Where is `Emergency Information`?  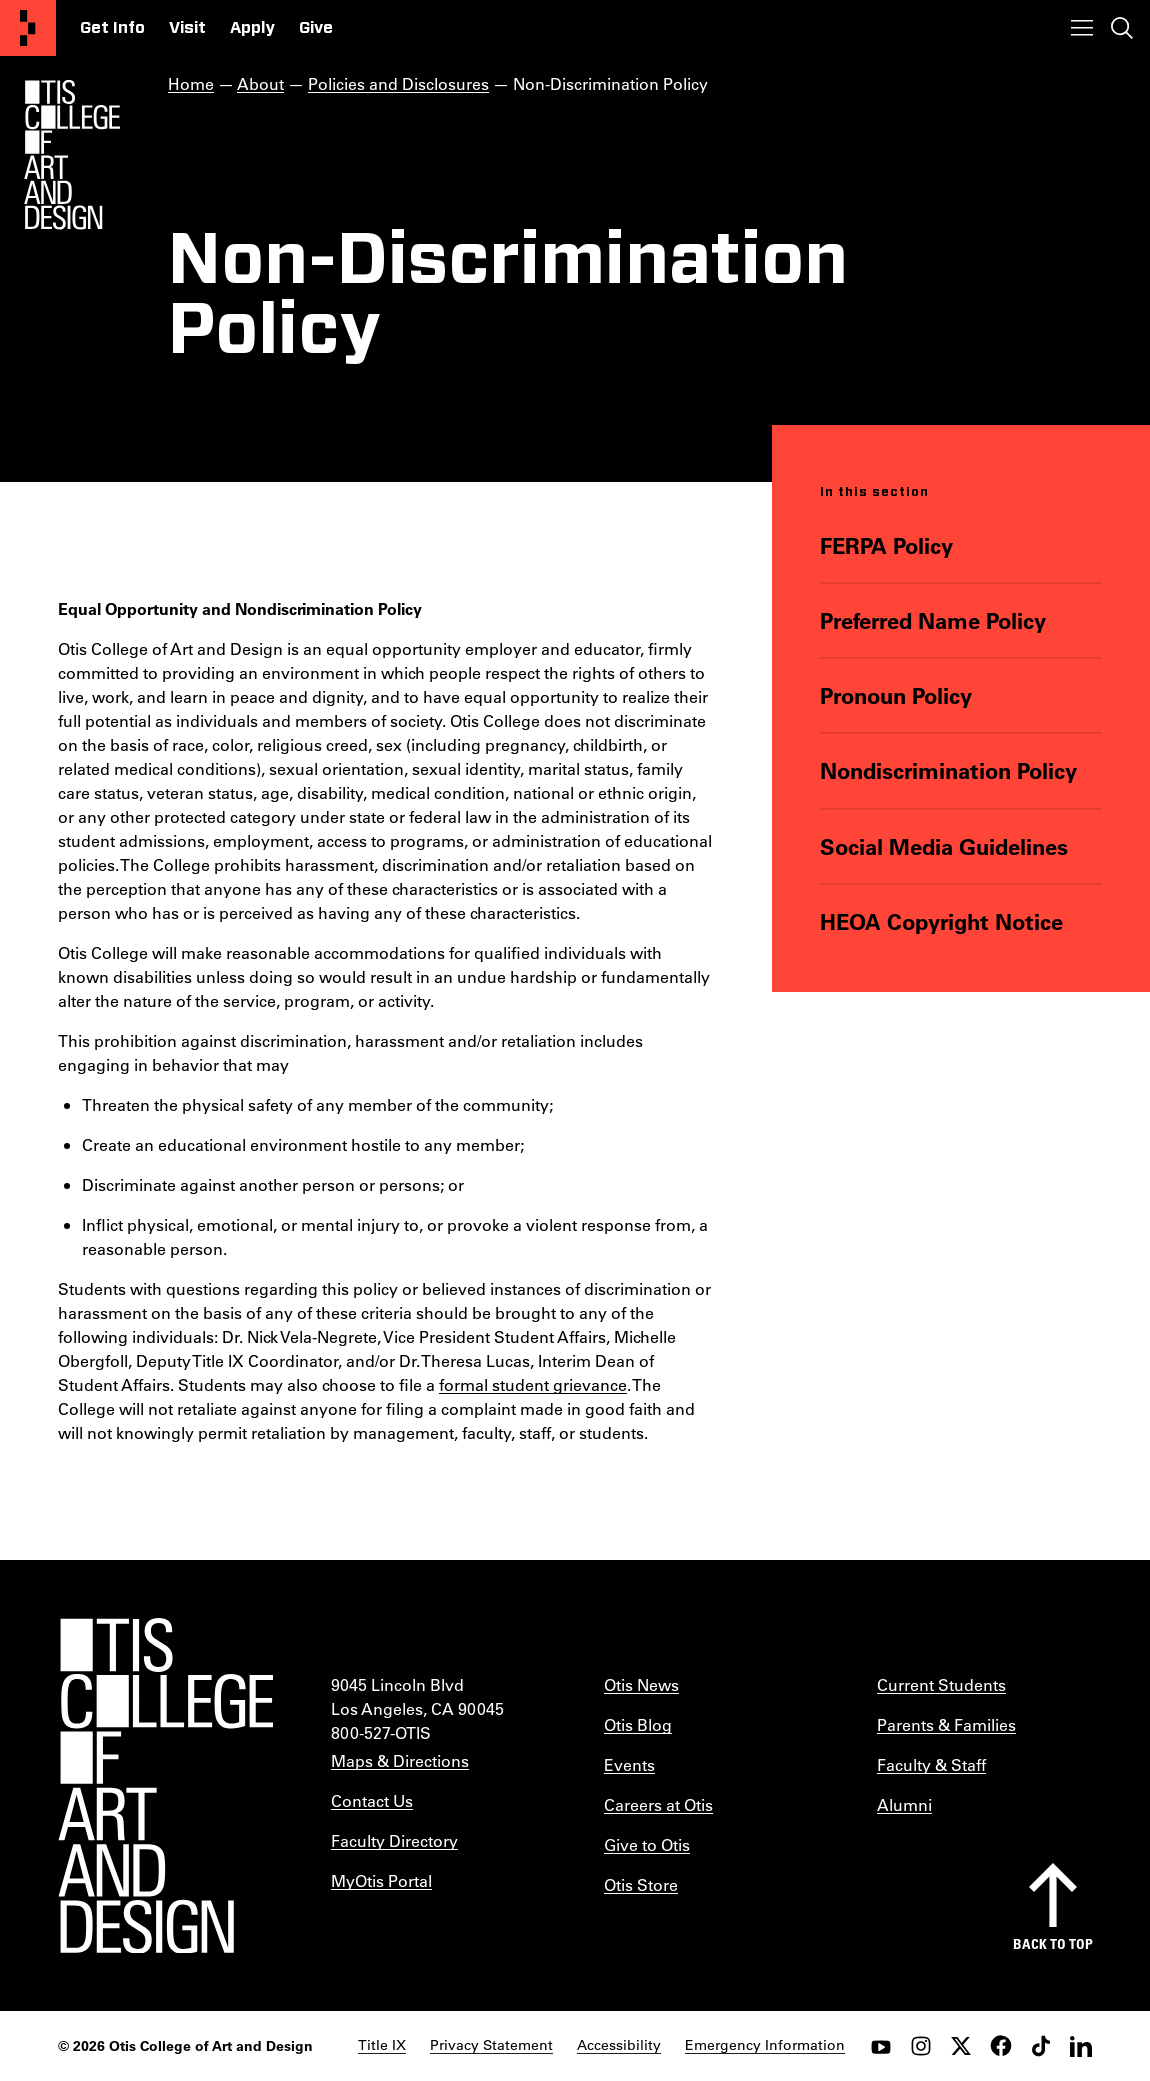
Emergency Information is located at coordinates (765, 2045).